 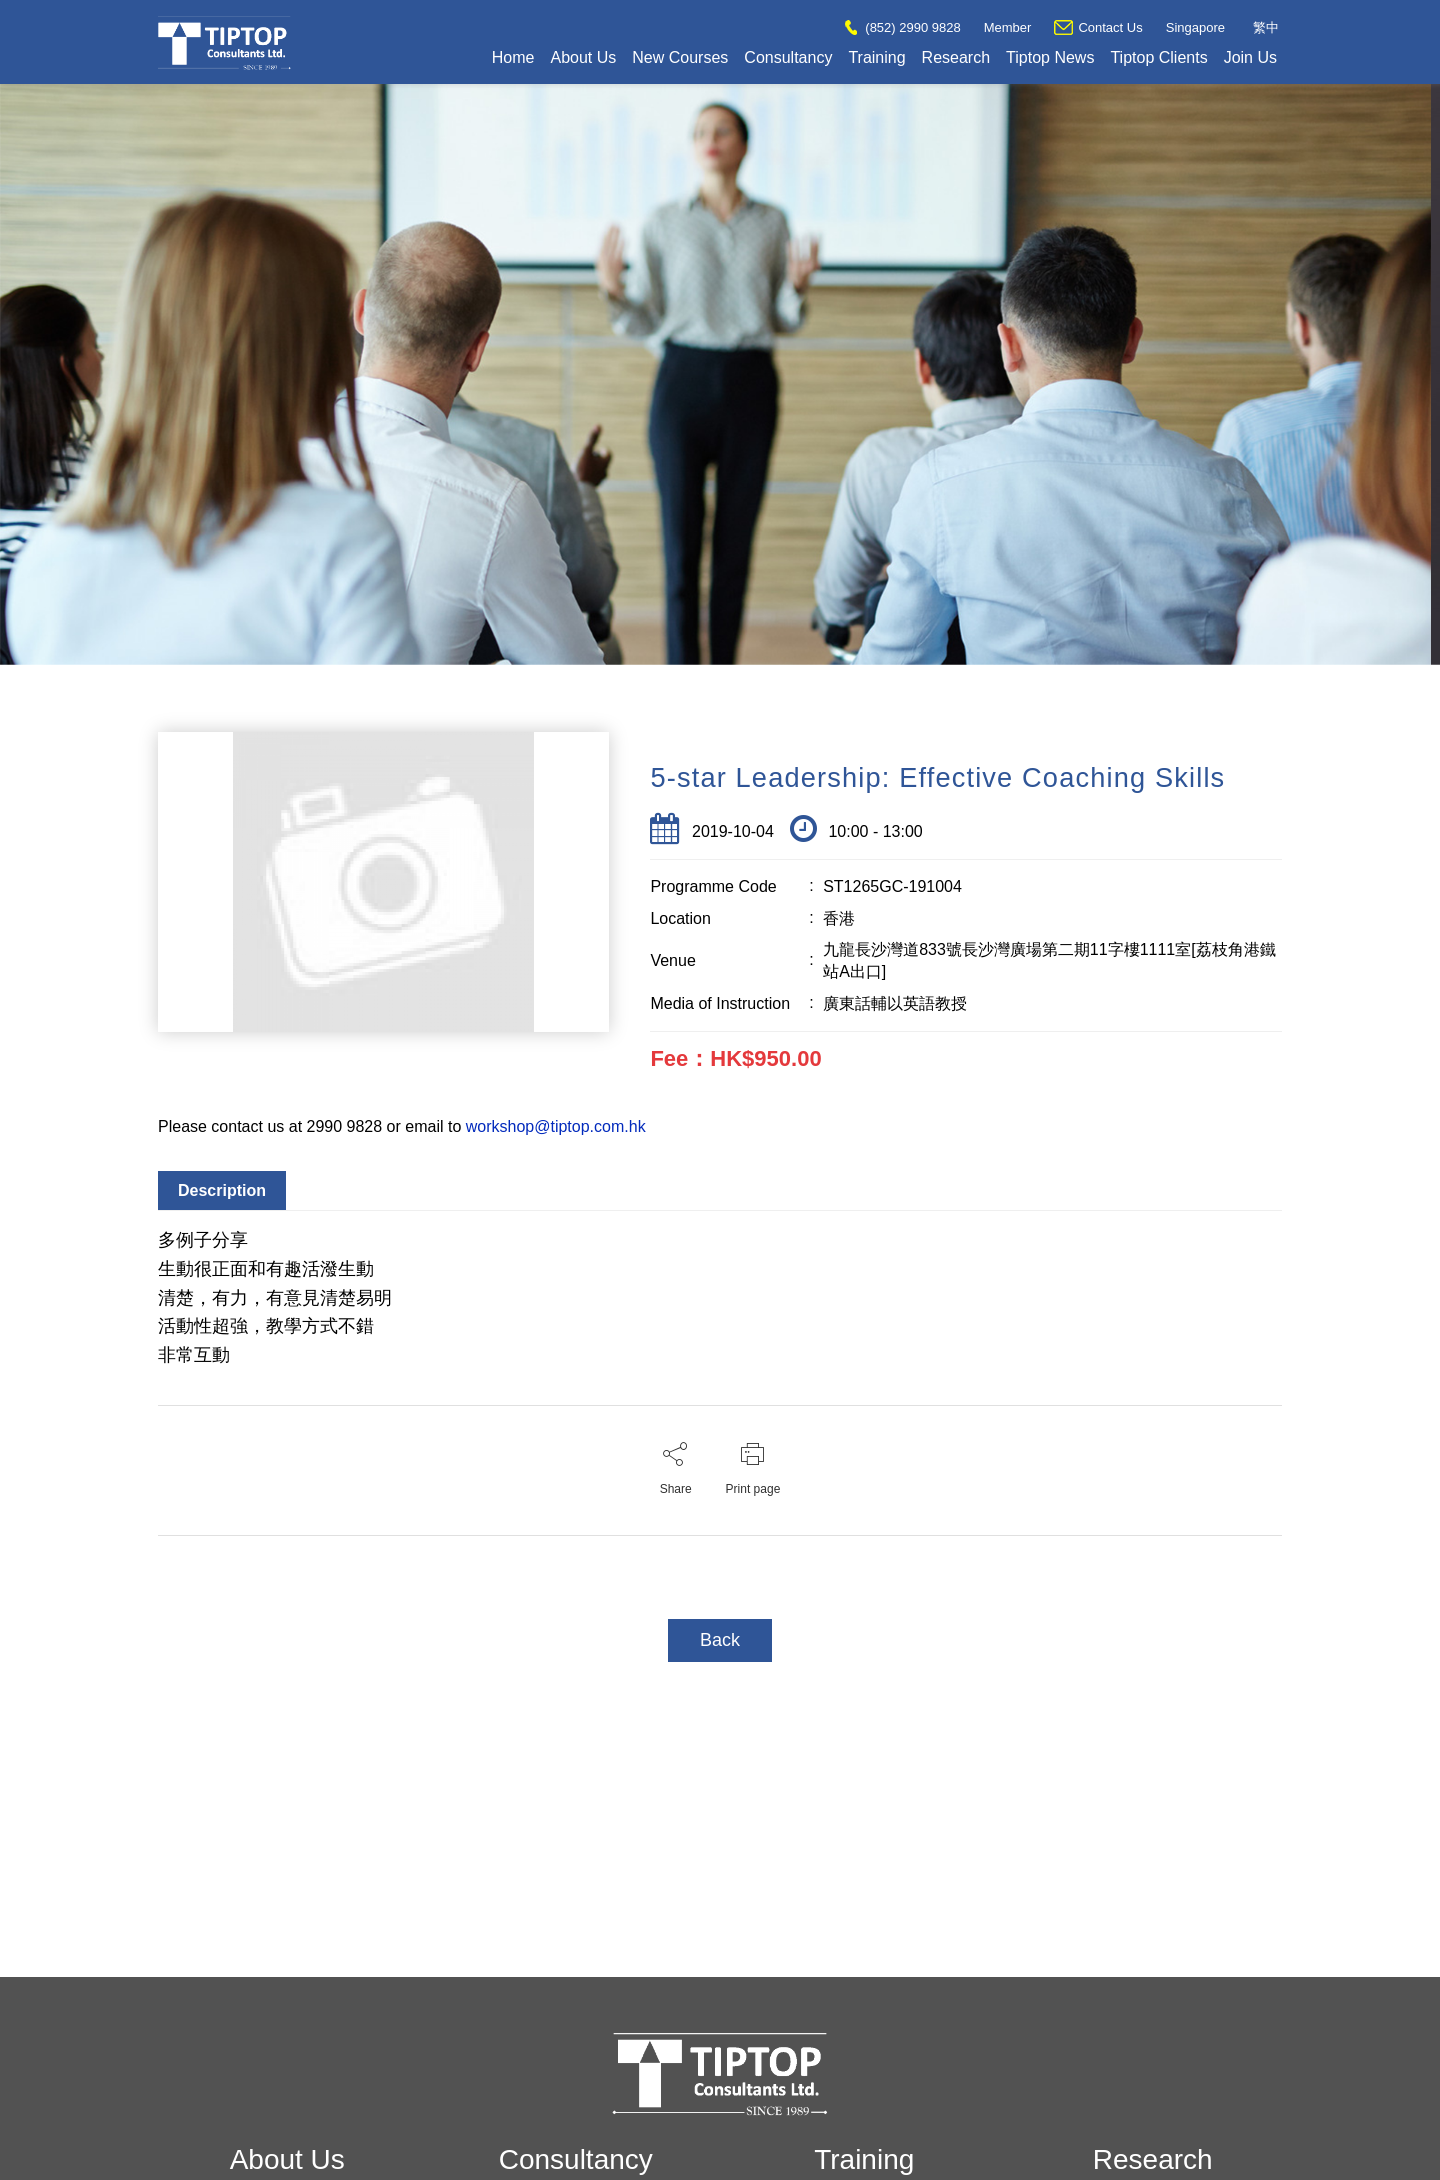 What do you see at coordinates (1266, 27) in the screenshot?
I see `繁中` at bounding box center [1266, 27].